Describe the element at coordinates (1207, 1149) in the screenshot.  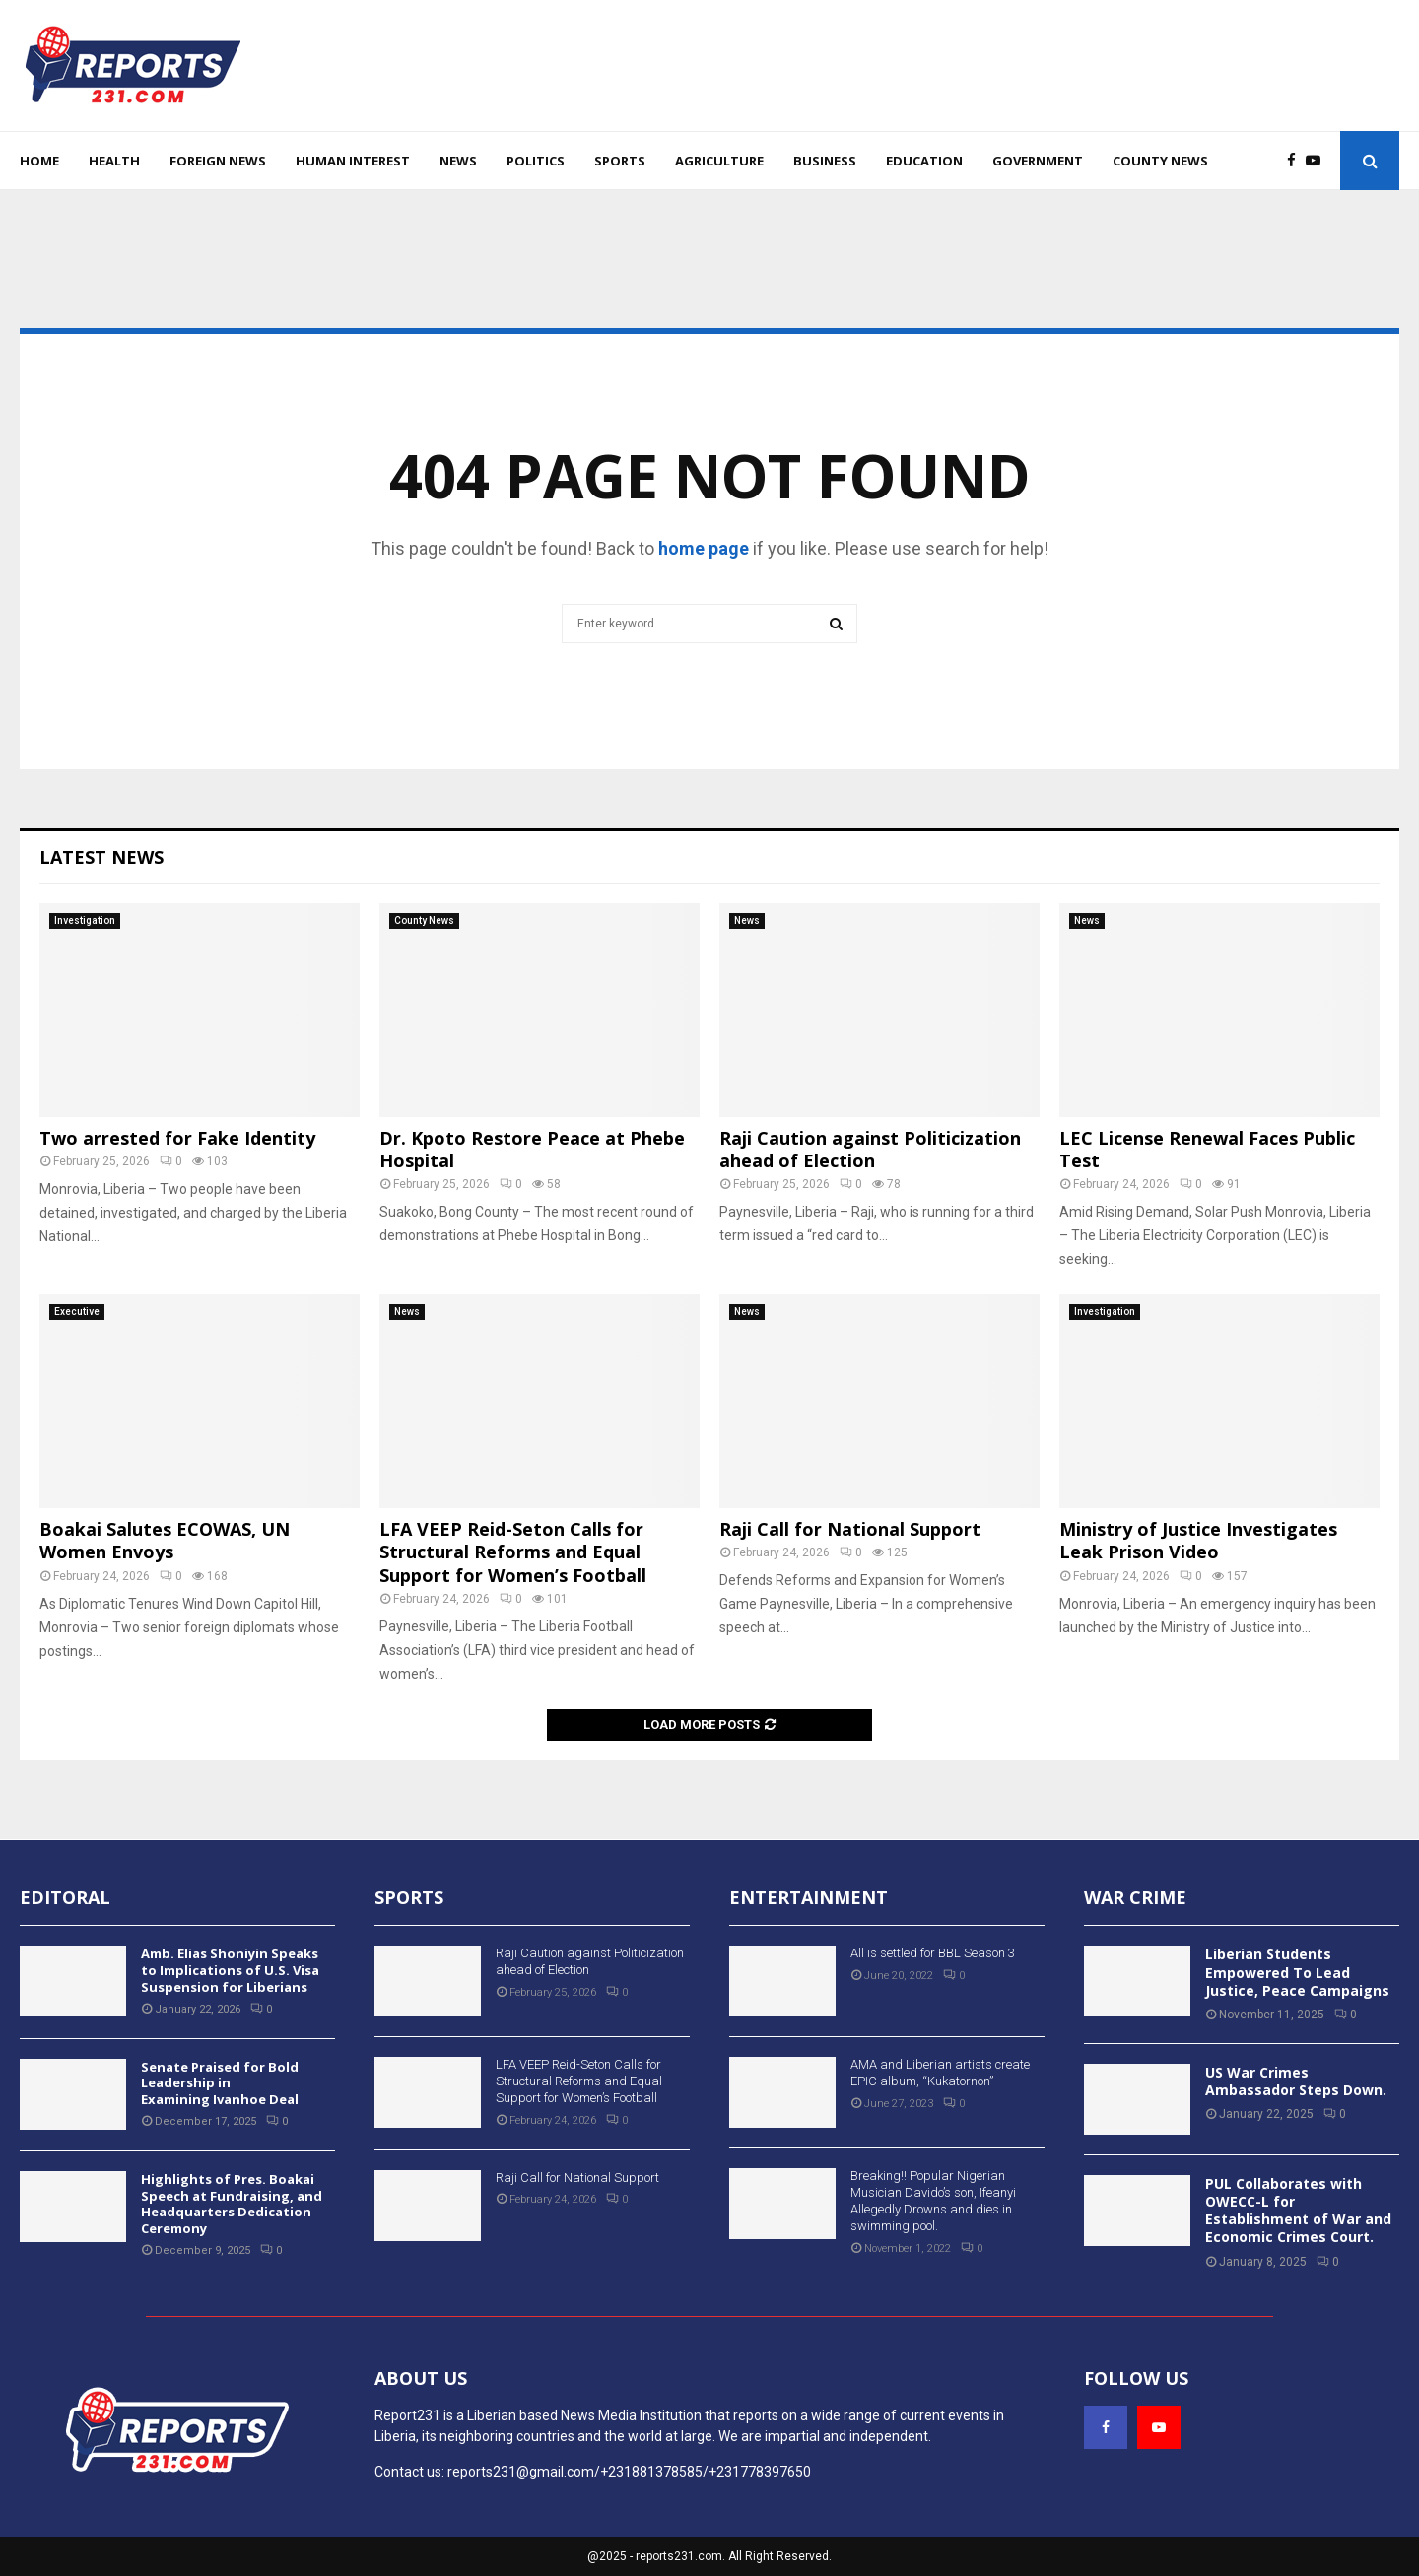
I see `LEC License Renewal Faces Public Test` at that location.